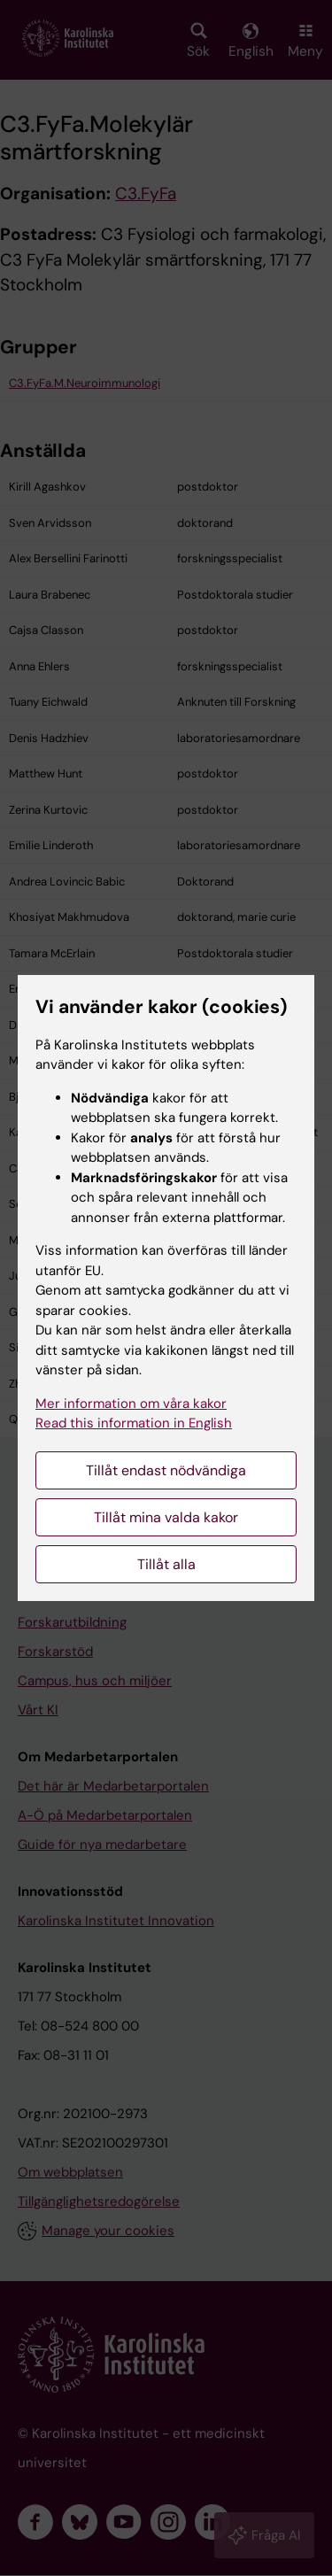 Image resolution: width=332 pixels, height=2576 pixels. Describe the element at coordinates (133, 1423) in the screenshot. I see `Read this information in English` at that location.